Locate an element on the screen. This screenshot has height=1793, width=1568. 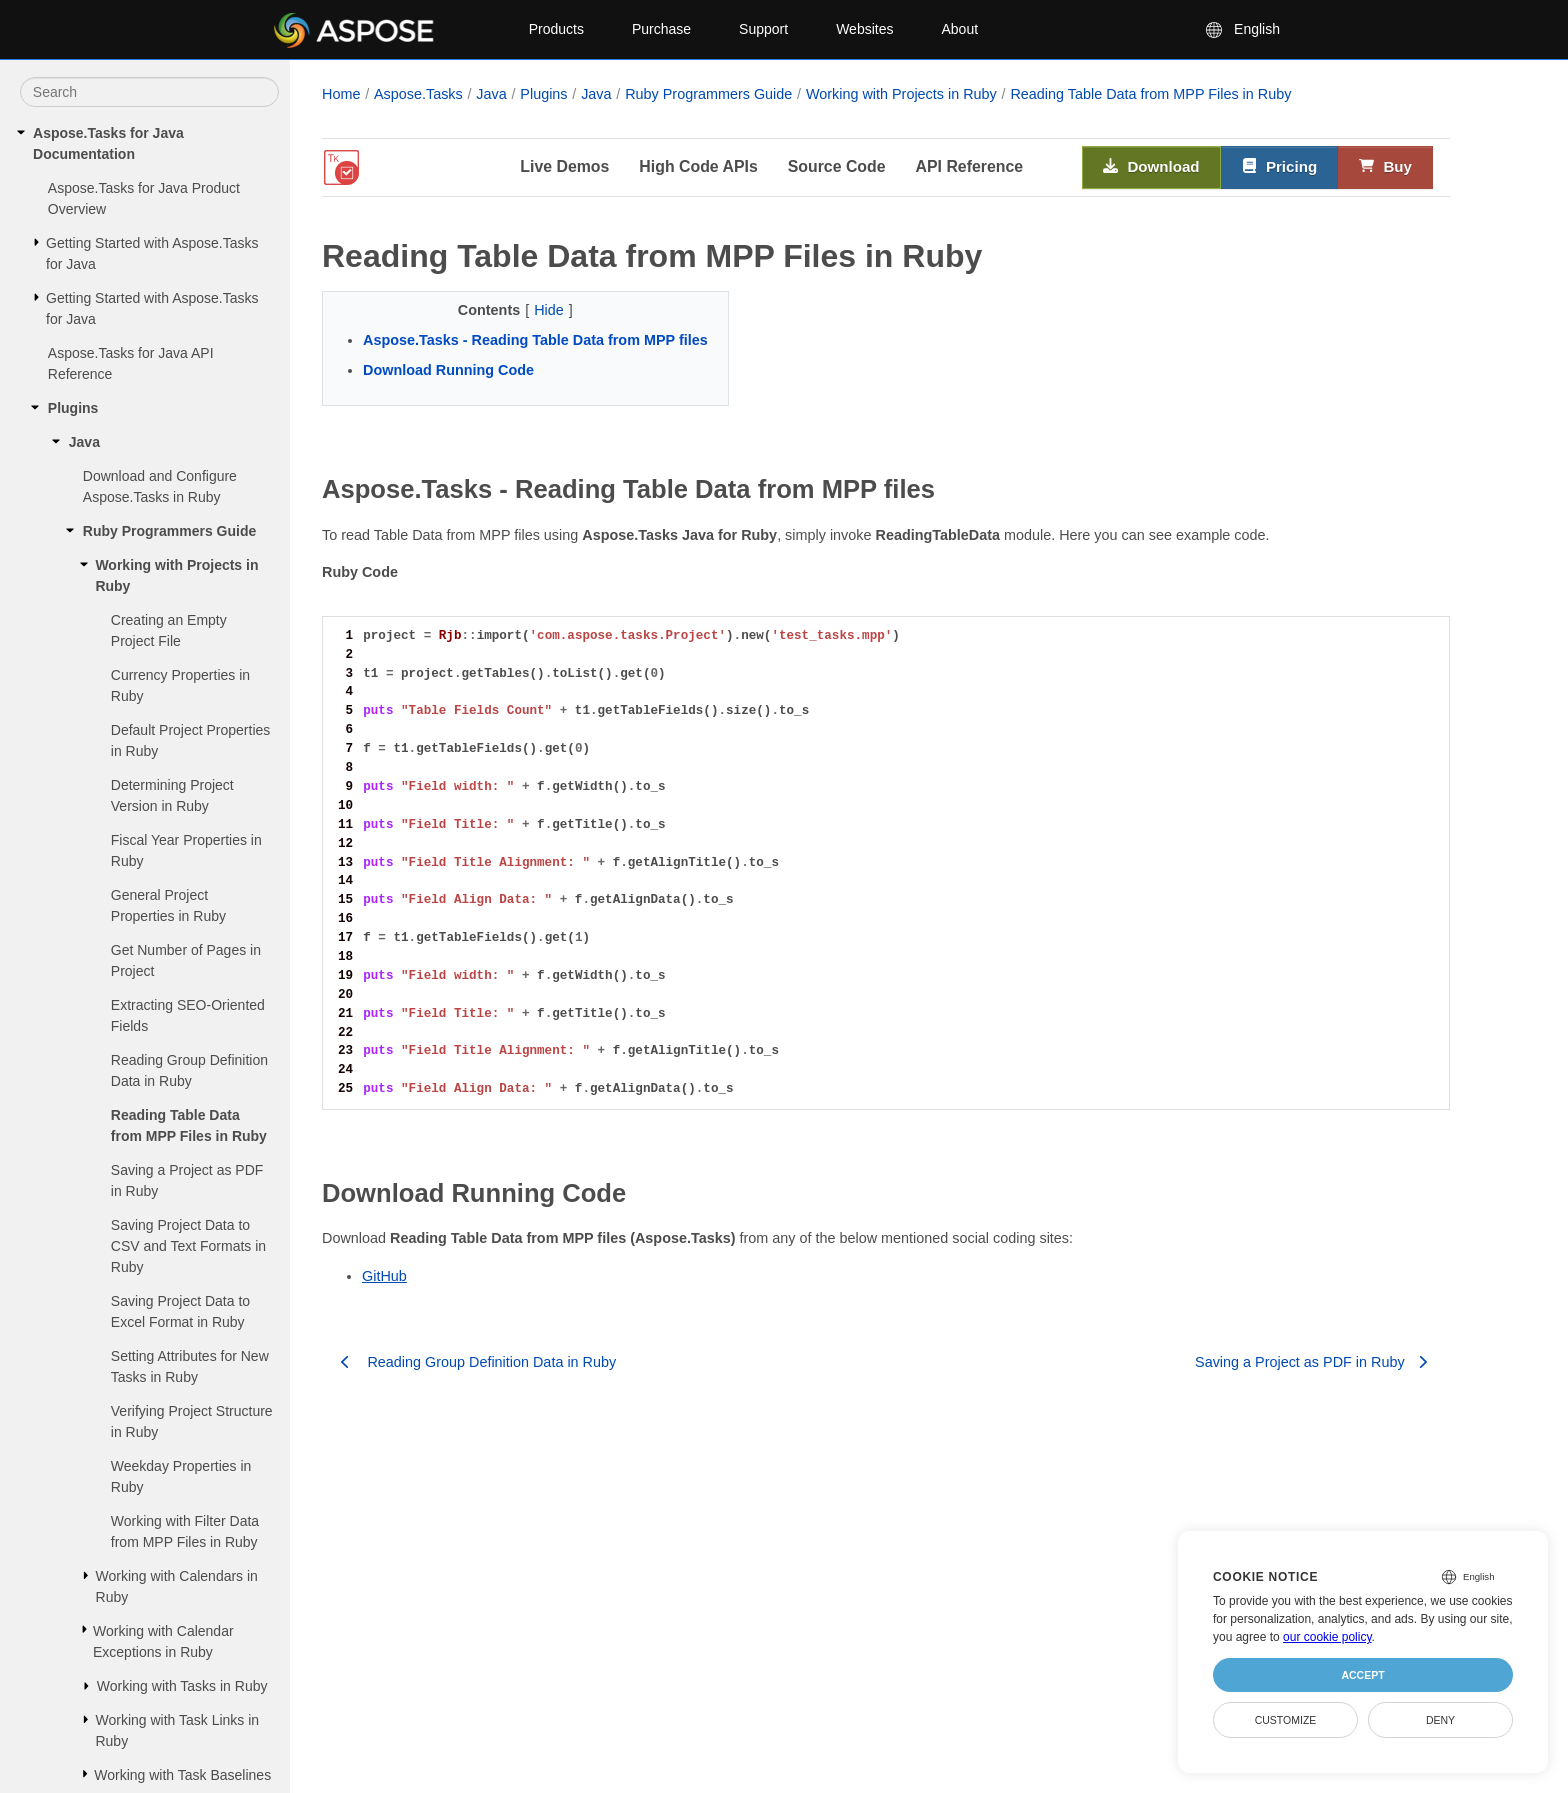
Get Number of Pages in Project is located at coordinates (186, 960).